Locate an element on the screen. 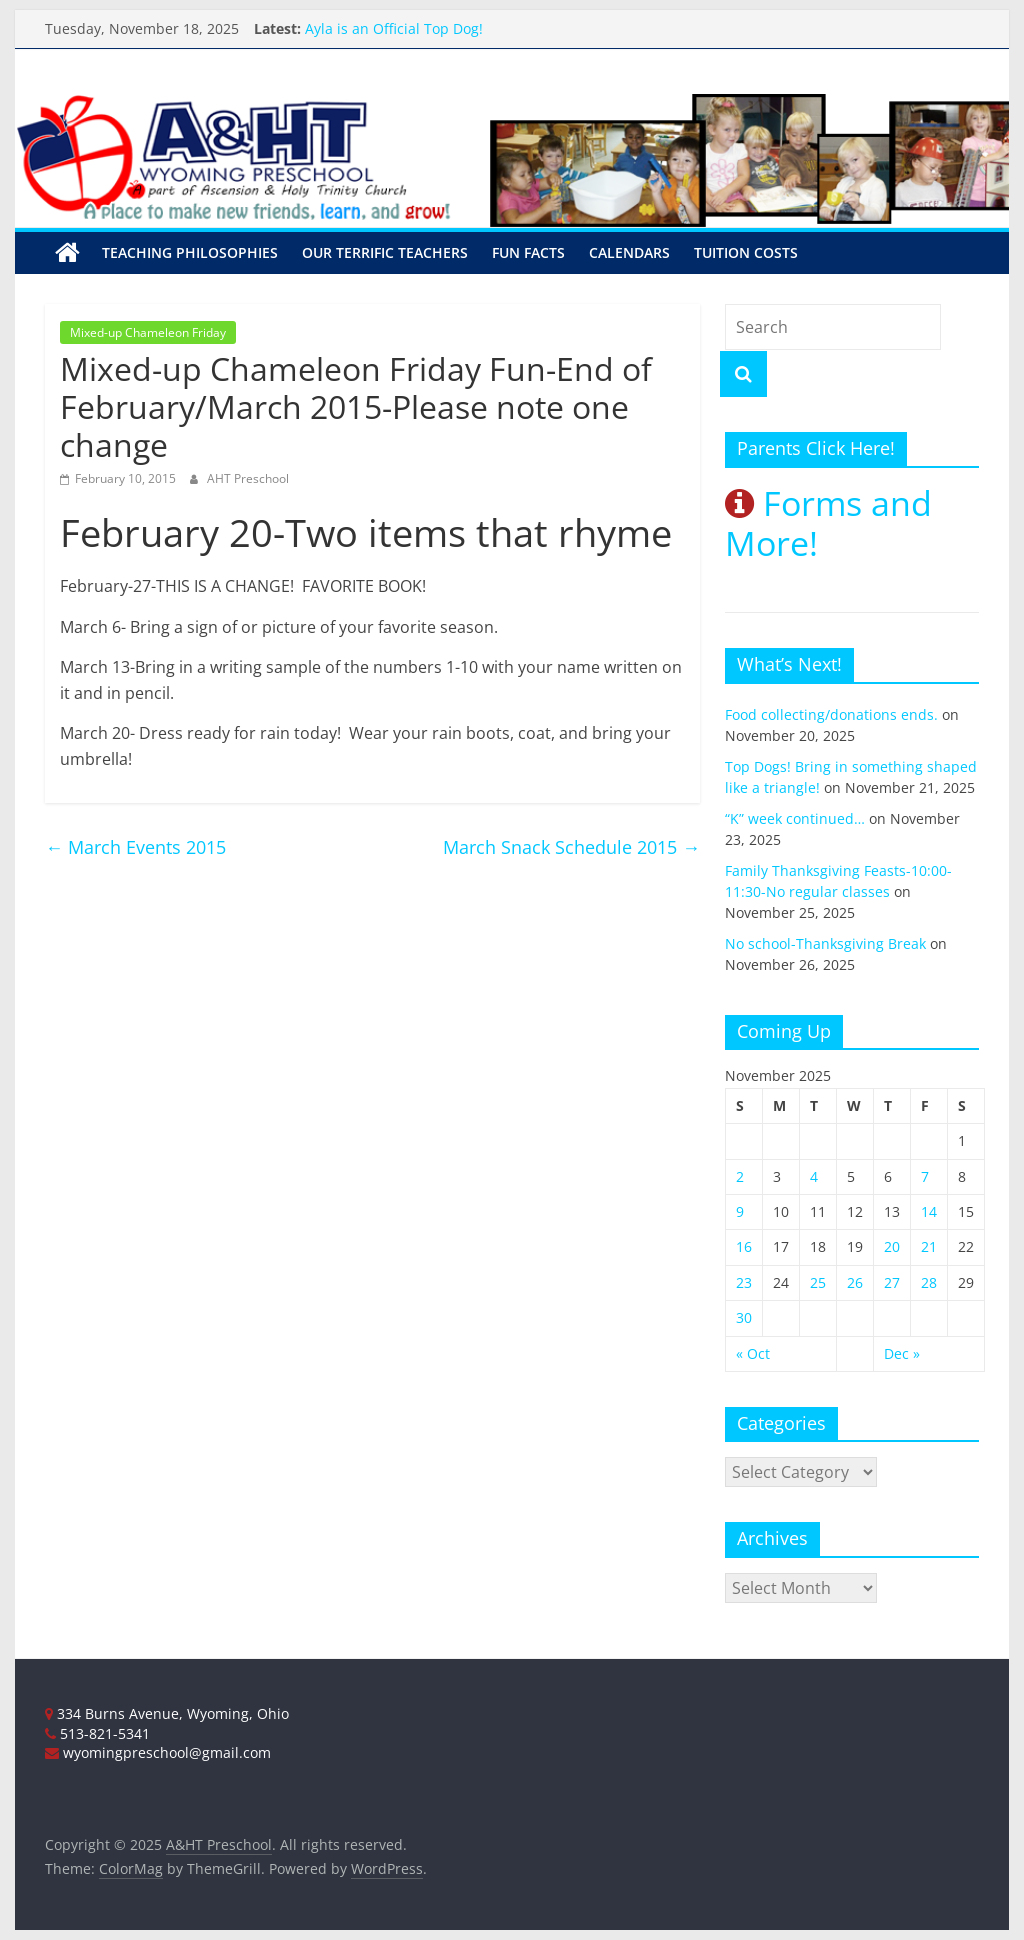 Image resolution: width=1024 pixels, height=1940 pixels. No school-Thanksgiving Break is located at coordinates (825, 943).